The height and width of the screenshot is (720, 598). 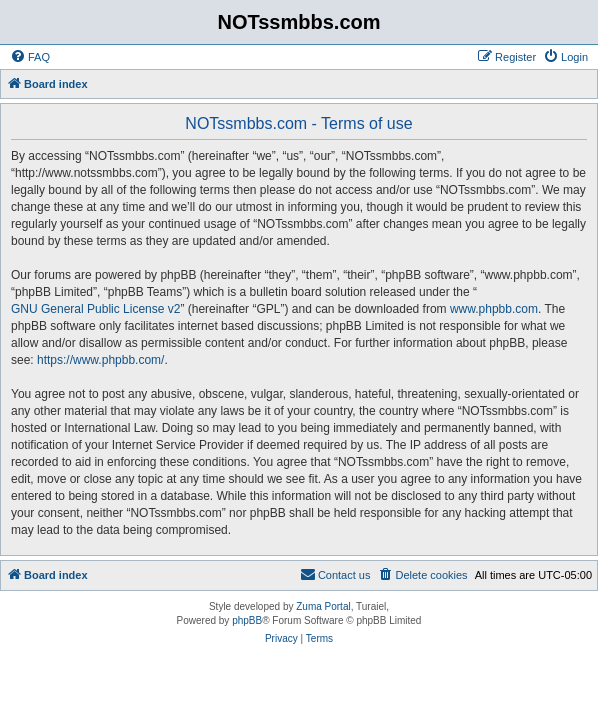 I want to click on www.phpbb.com, so click(x=494, y=309).